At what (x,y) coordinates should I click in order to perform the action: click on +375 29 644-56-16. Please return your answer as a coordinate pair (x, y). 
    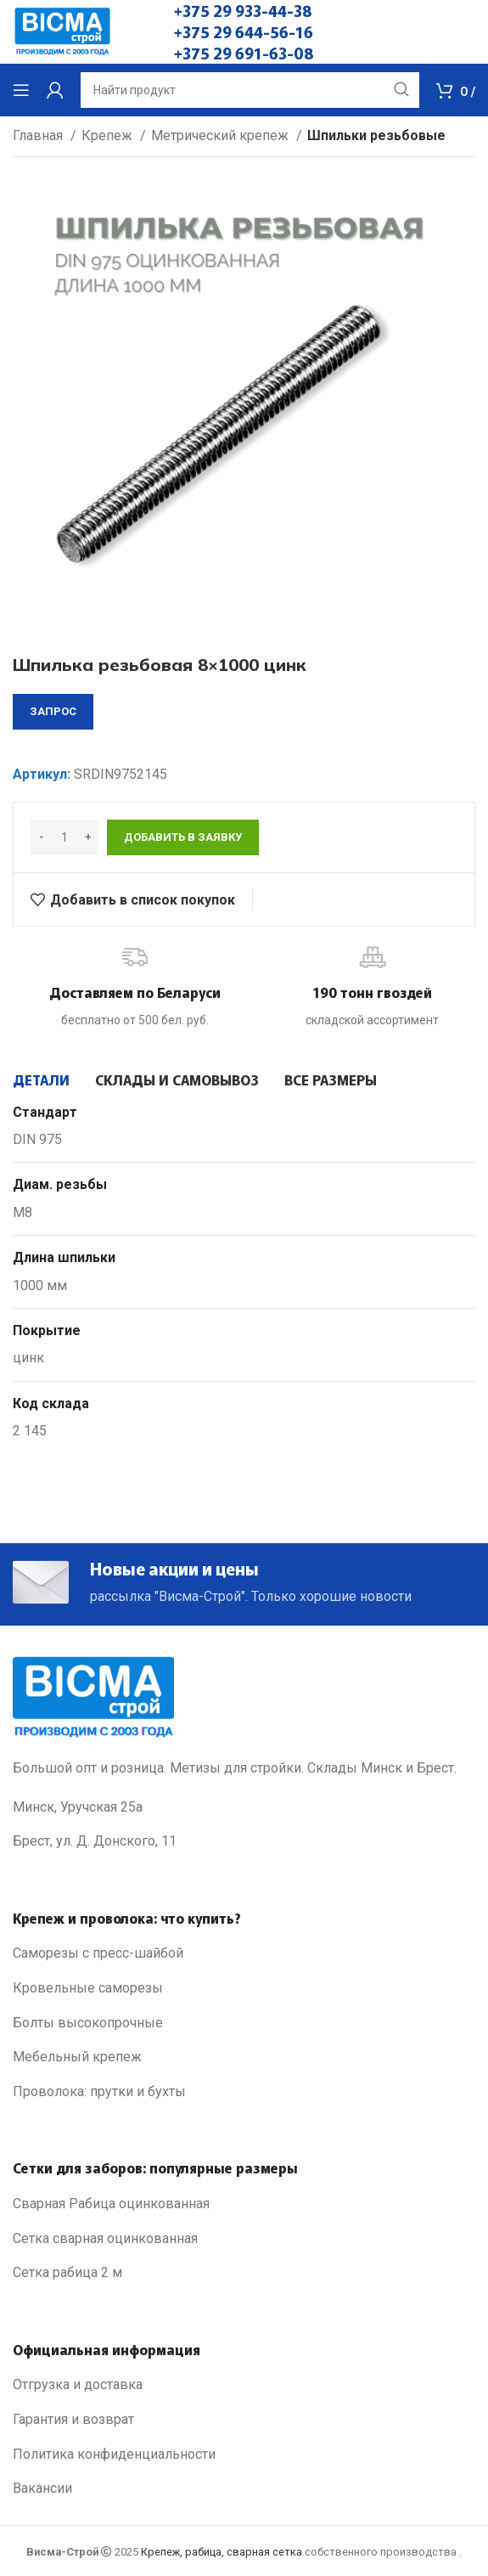
    Looking at the image, I should click on (243, 31).